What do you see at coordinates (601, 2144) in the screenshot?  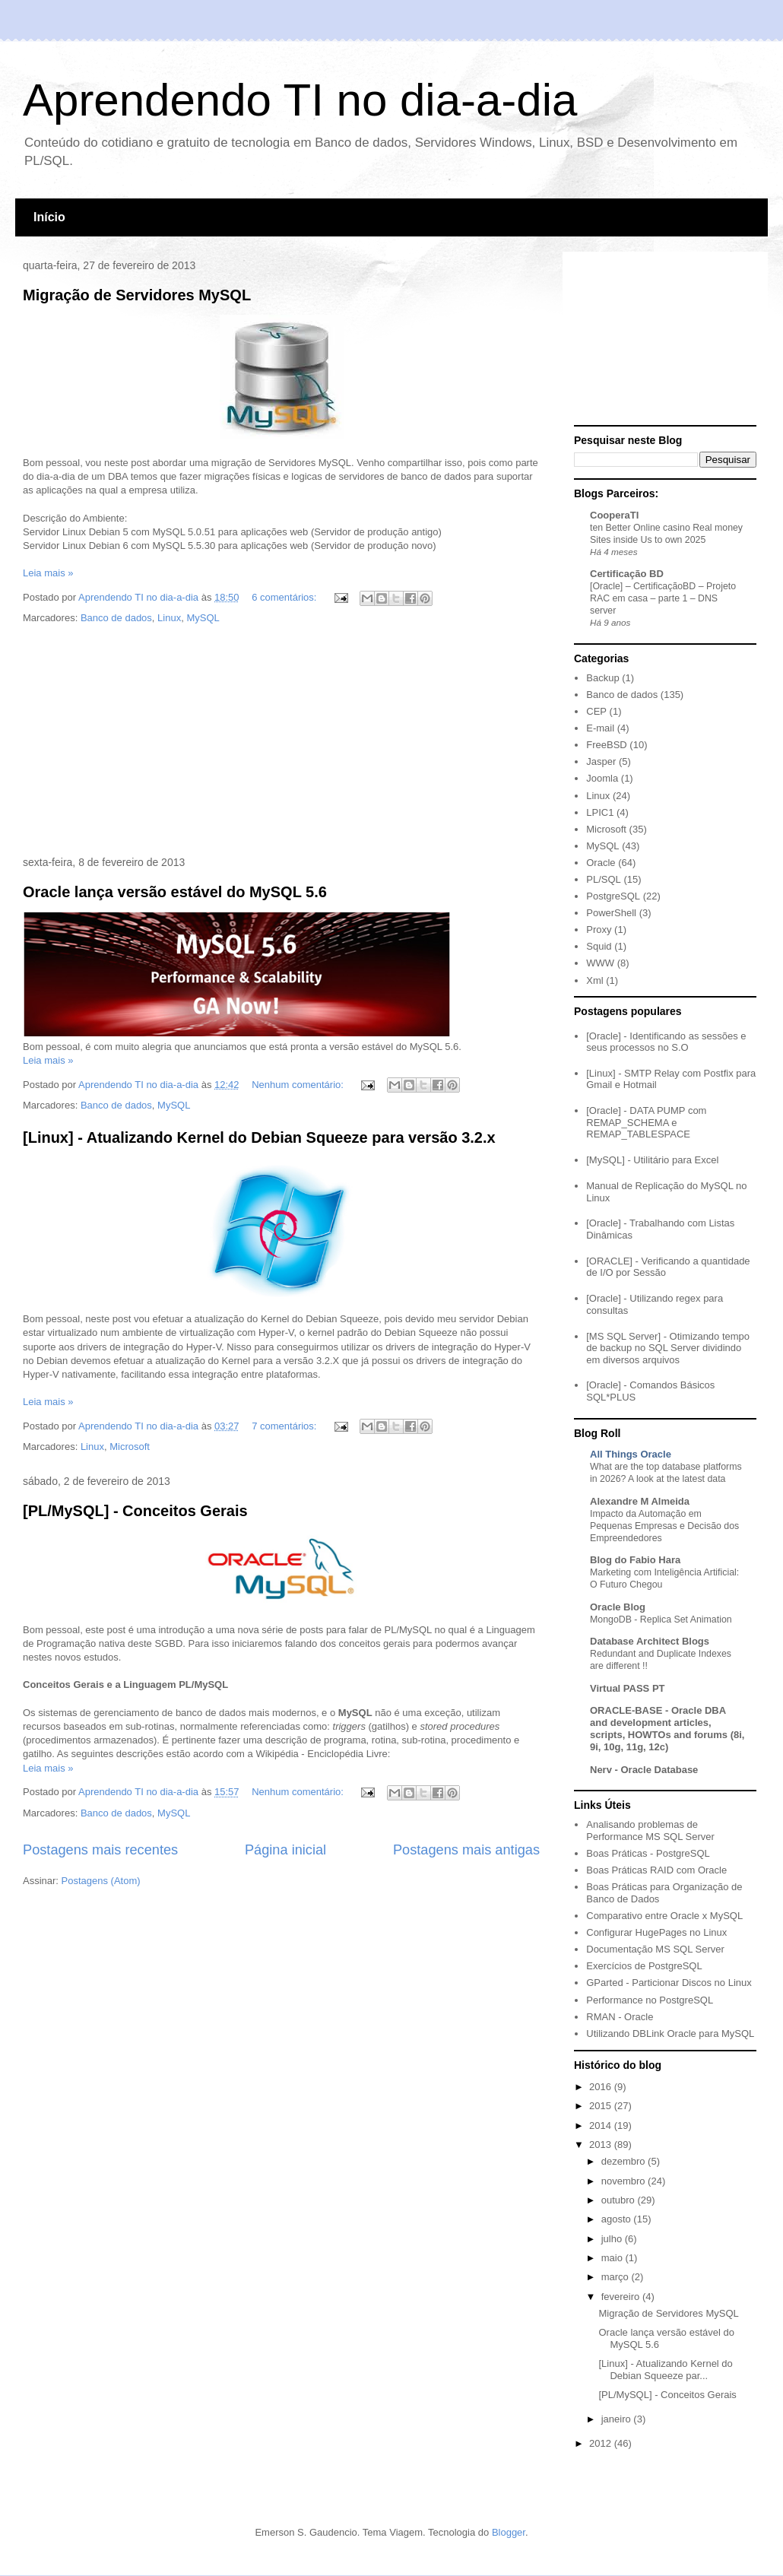 I see `2013` at bounding box center [601, 2144].